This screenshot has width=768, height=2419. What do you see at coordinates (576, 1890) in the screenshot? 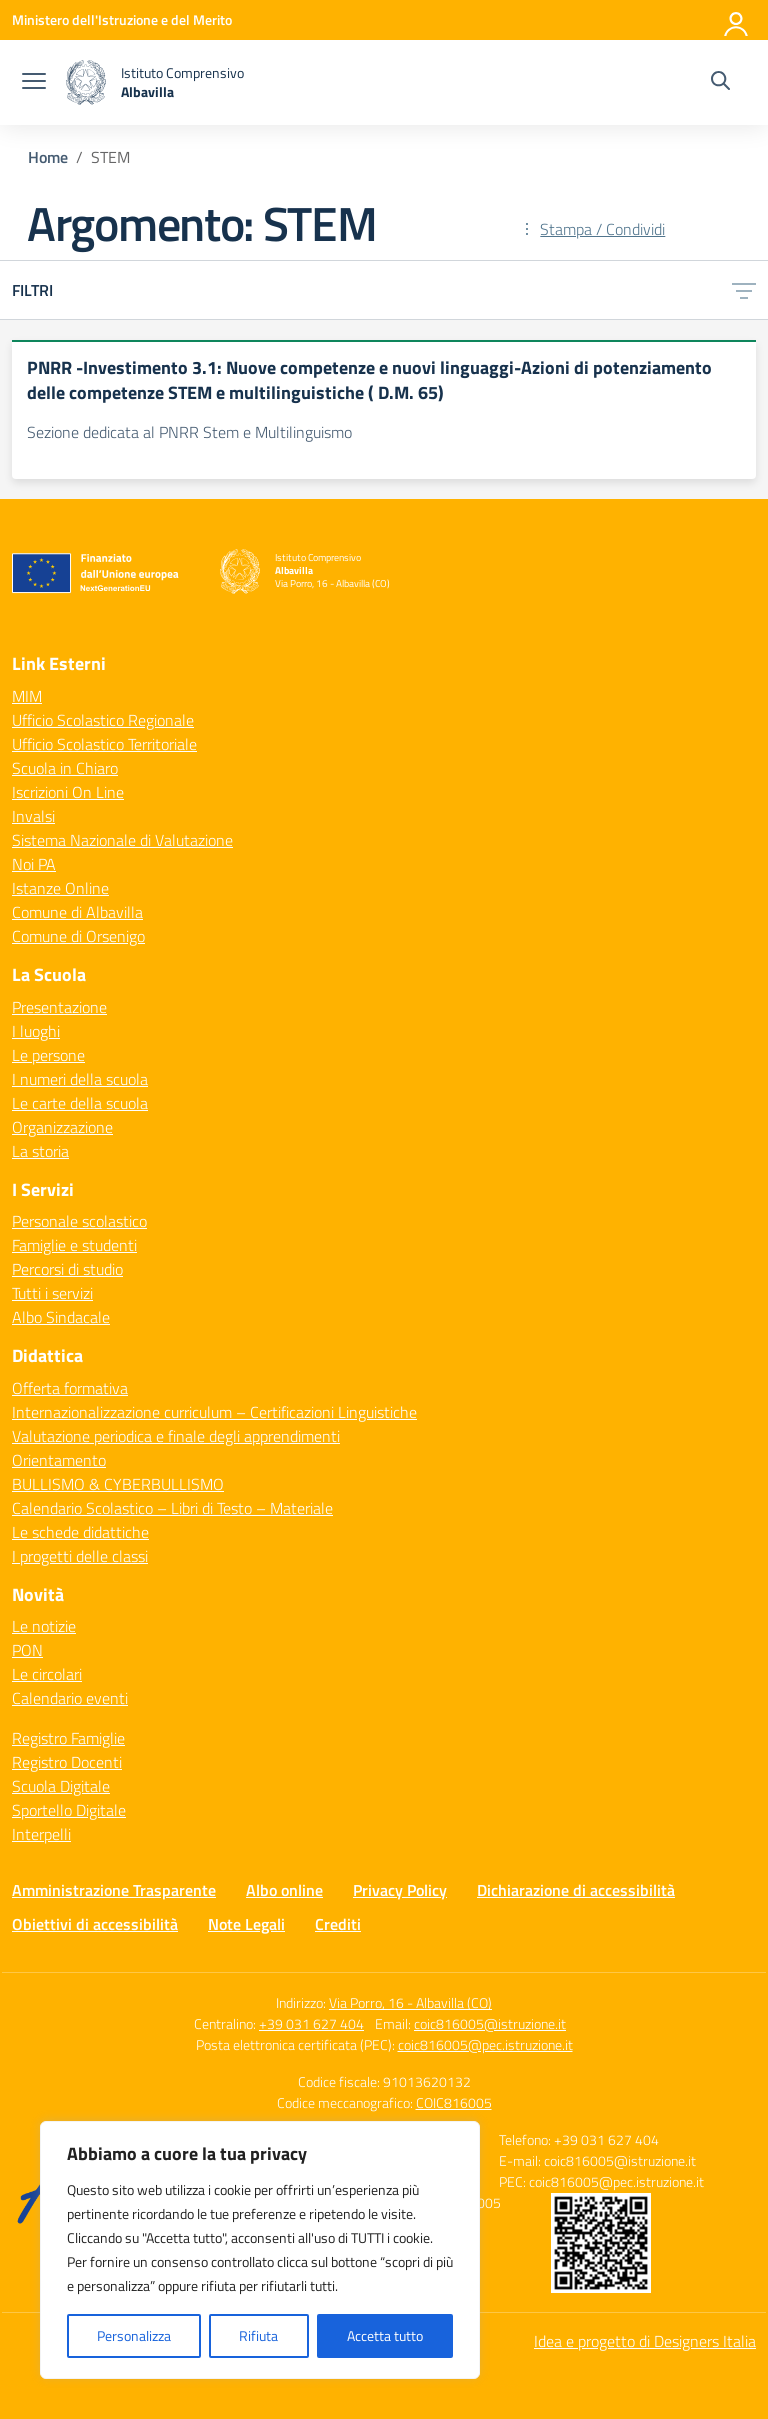
I see `Dichiarazione di accessibilità` at bounding box center [576, 1890].